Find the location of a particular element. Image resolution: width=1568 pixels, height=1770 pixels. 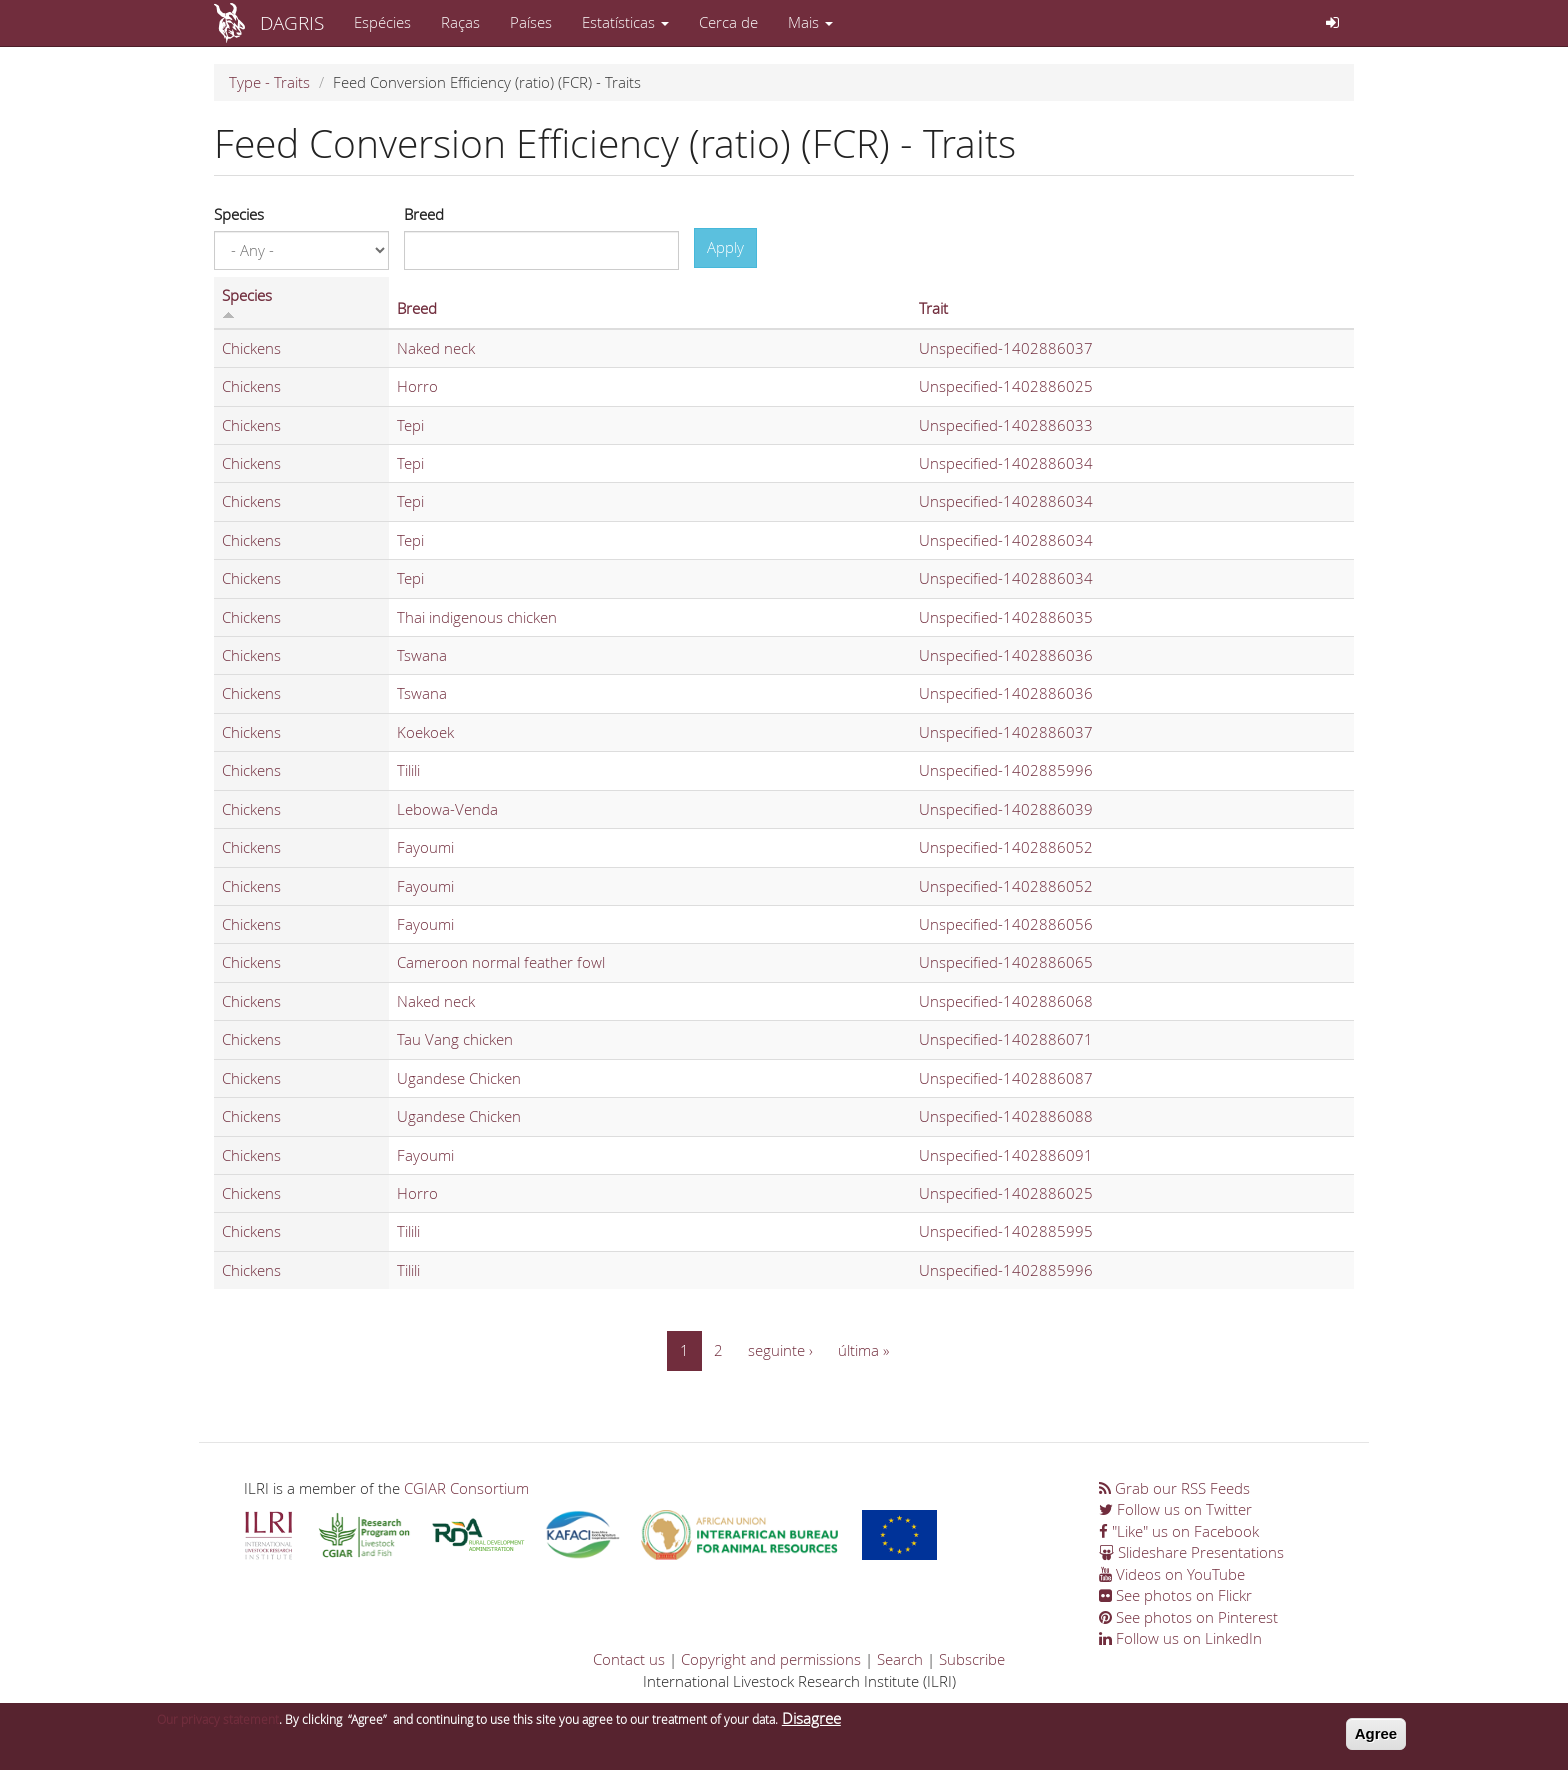

Unspecified-1402886034 is located at coordinates (1006, 463).